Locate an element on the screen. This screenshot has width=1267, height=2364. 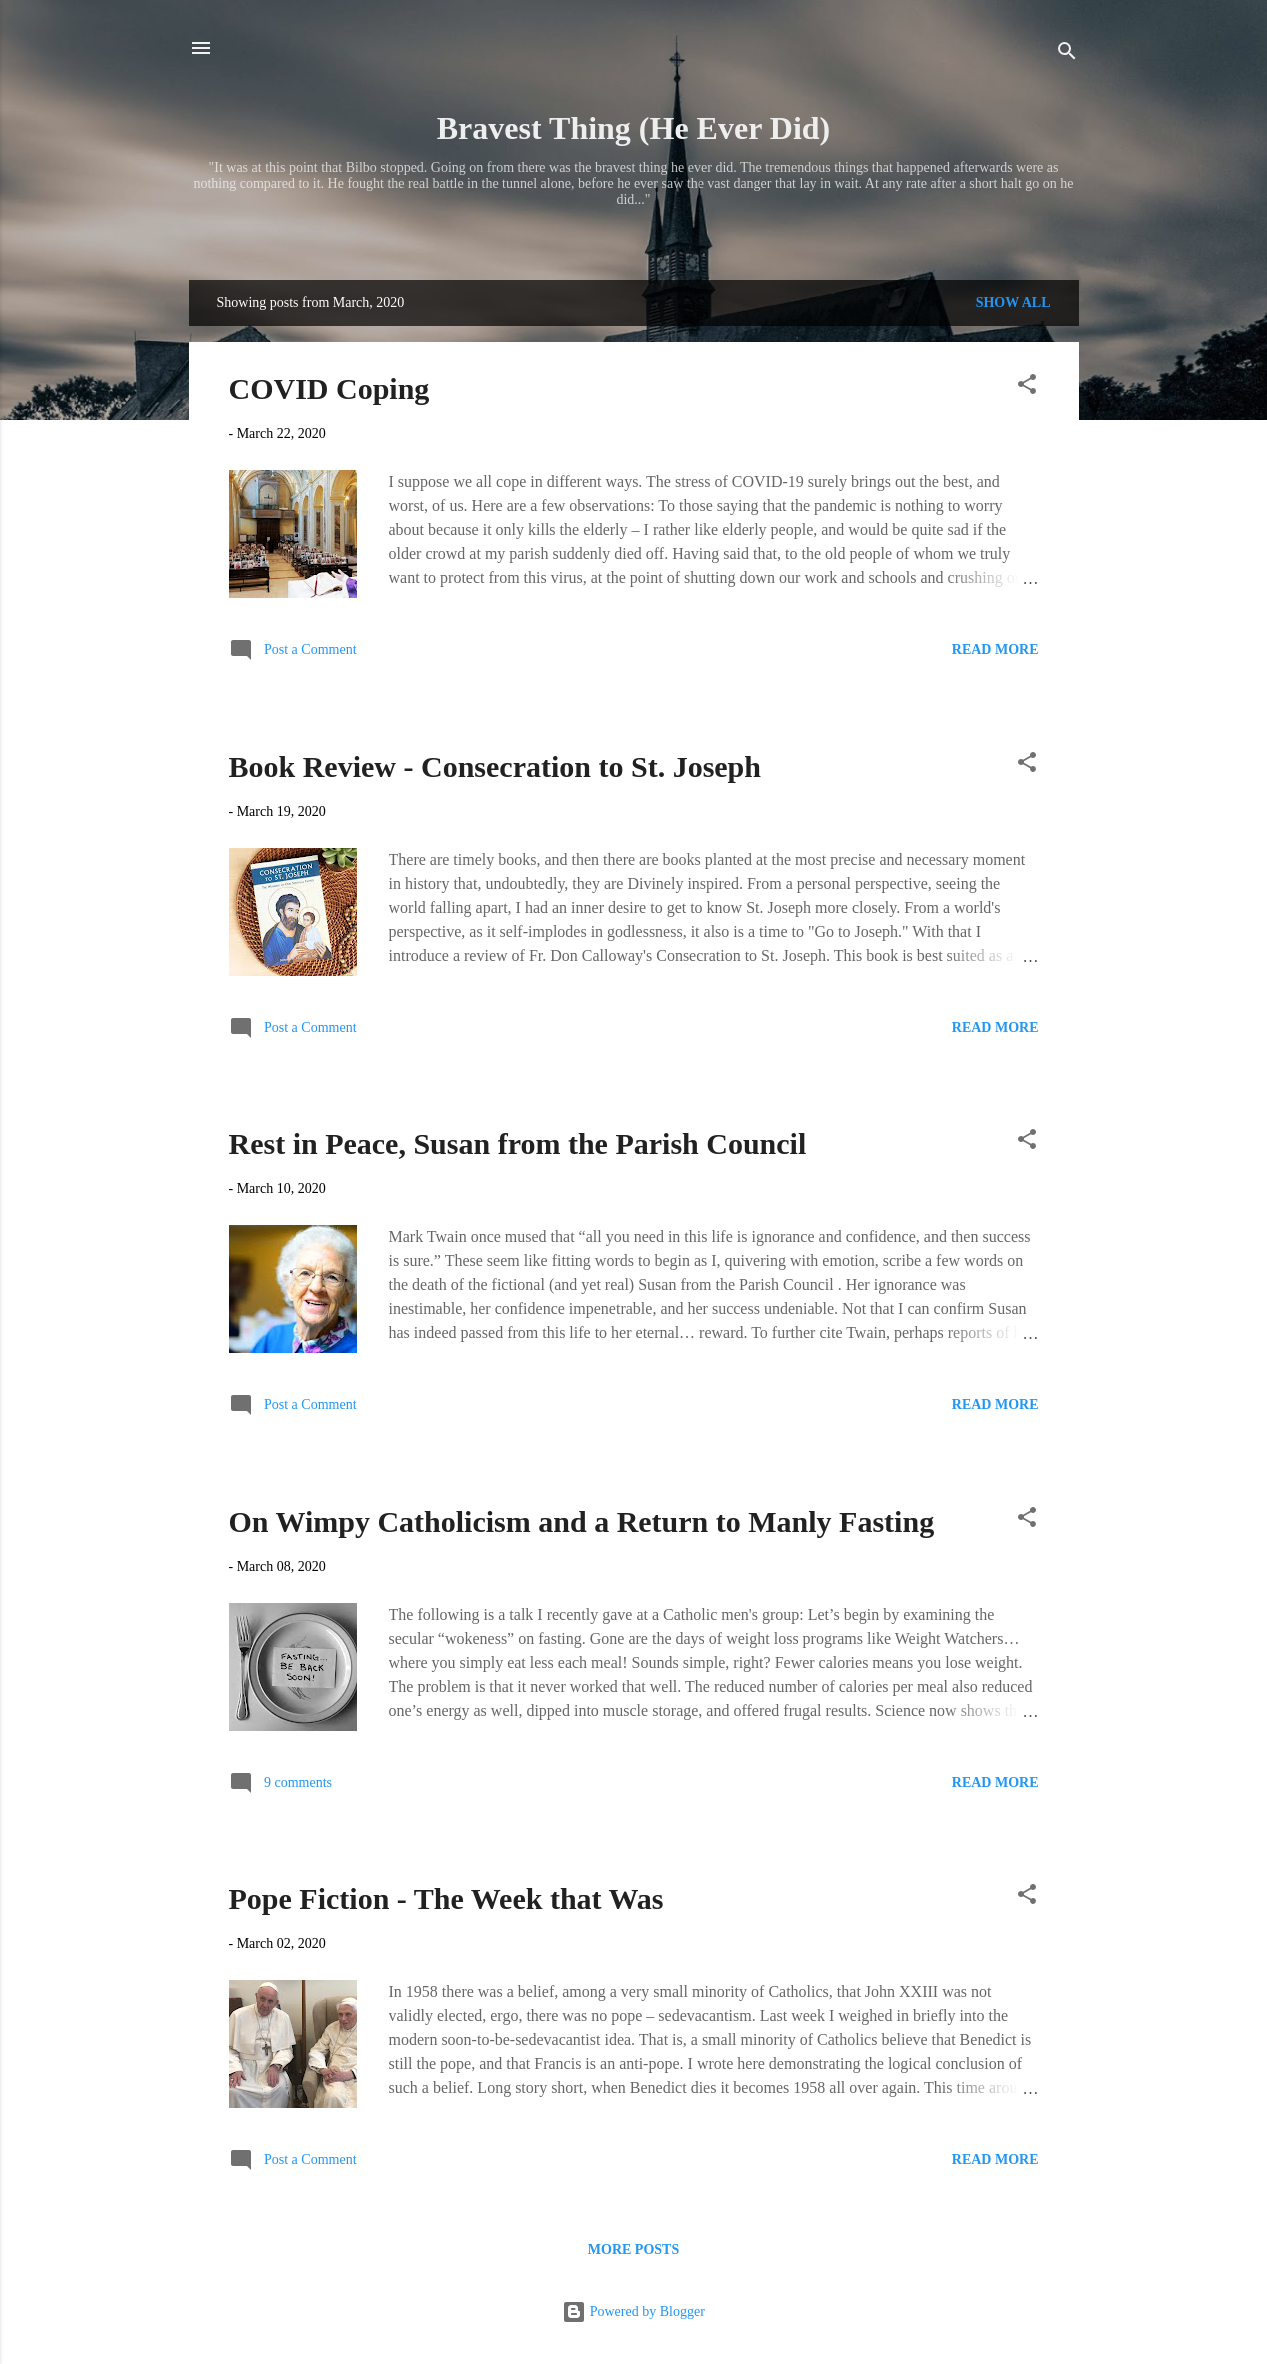
Powered by Blogger is located at coordinates (633, 2311).